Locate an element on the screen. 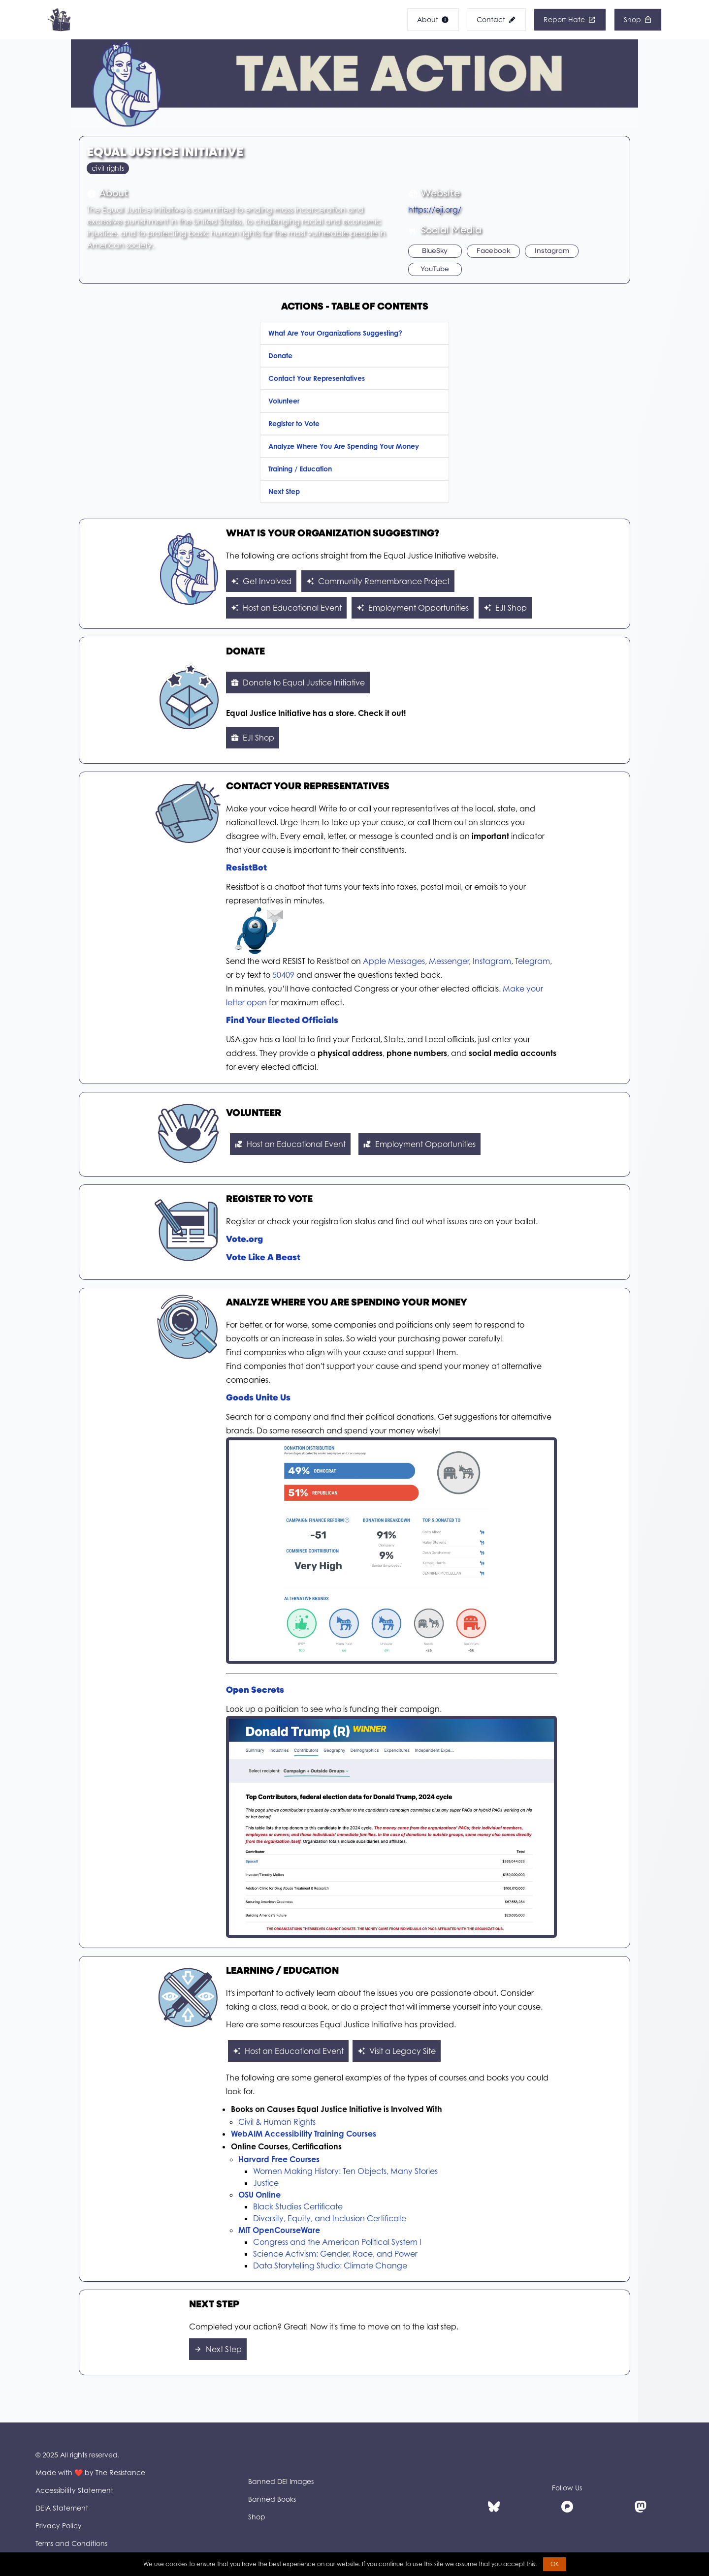 Image resolution: width=709 pixels, height=2576 pixels. civil-rights is located at coordinates (108, 168).